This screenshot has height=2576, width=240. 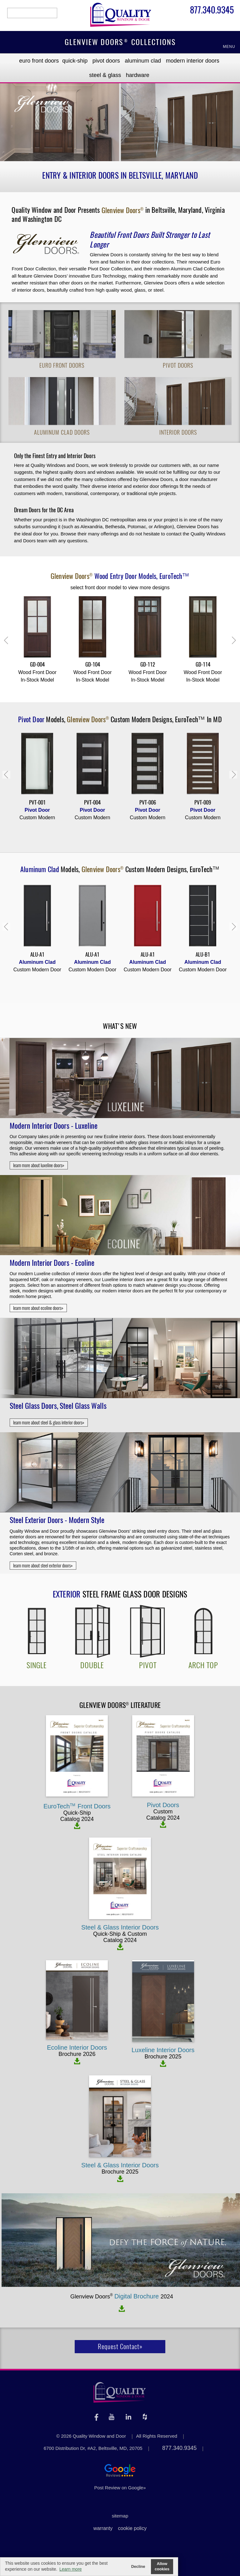 I want to click on Aluminum Clad, so click(x=143, y=61).